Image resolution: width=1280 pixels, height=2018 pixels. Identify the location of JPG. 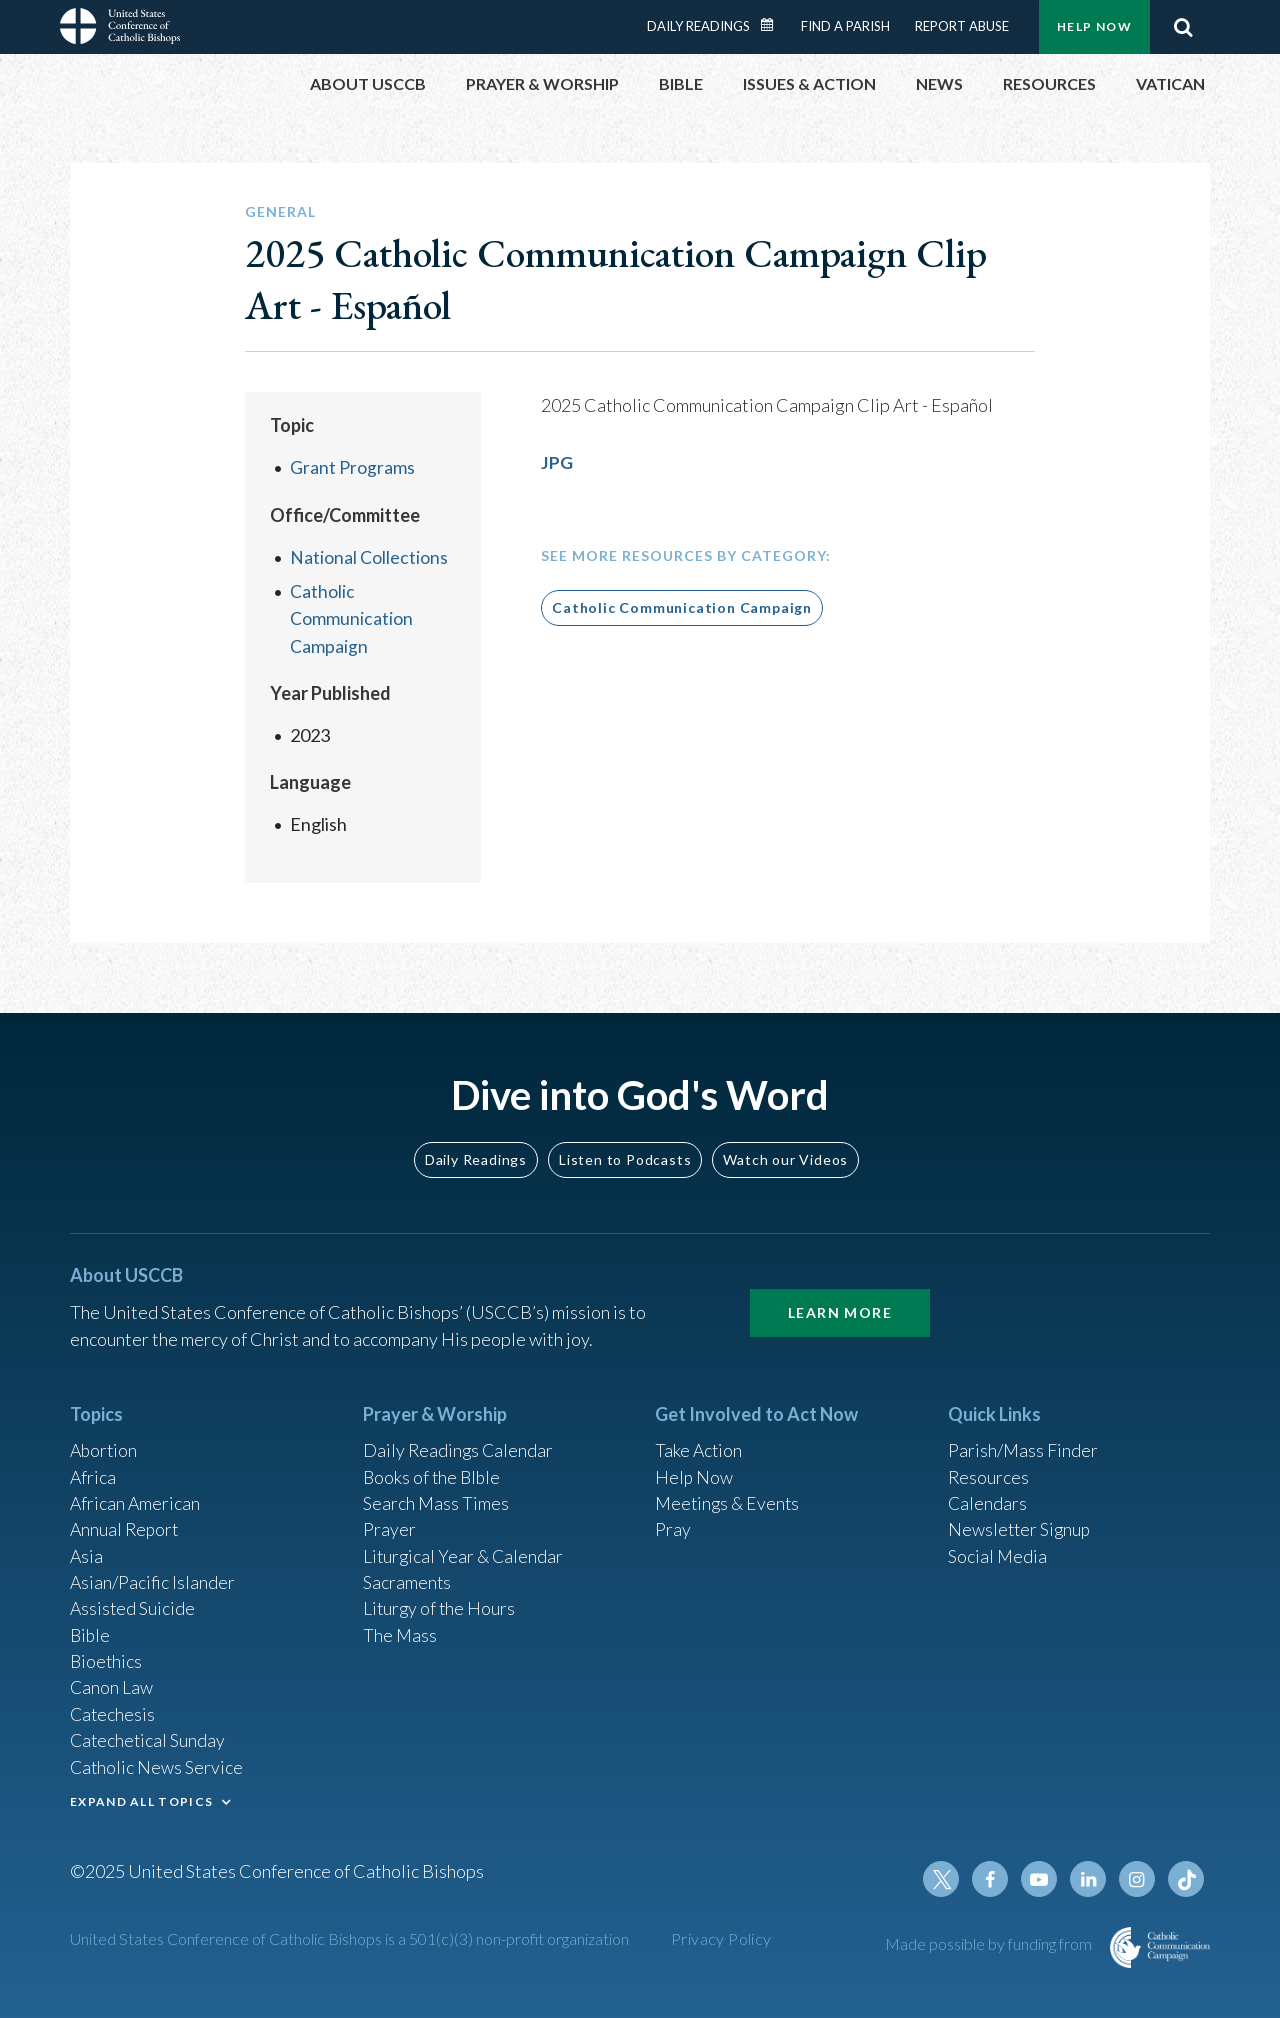
(557, 462).